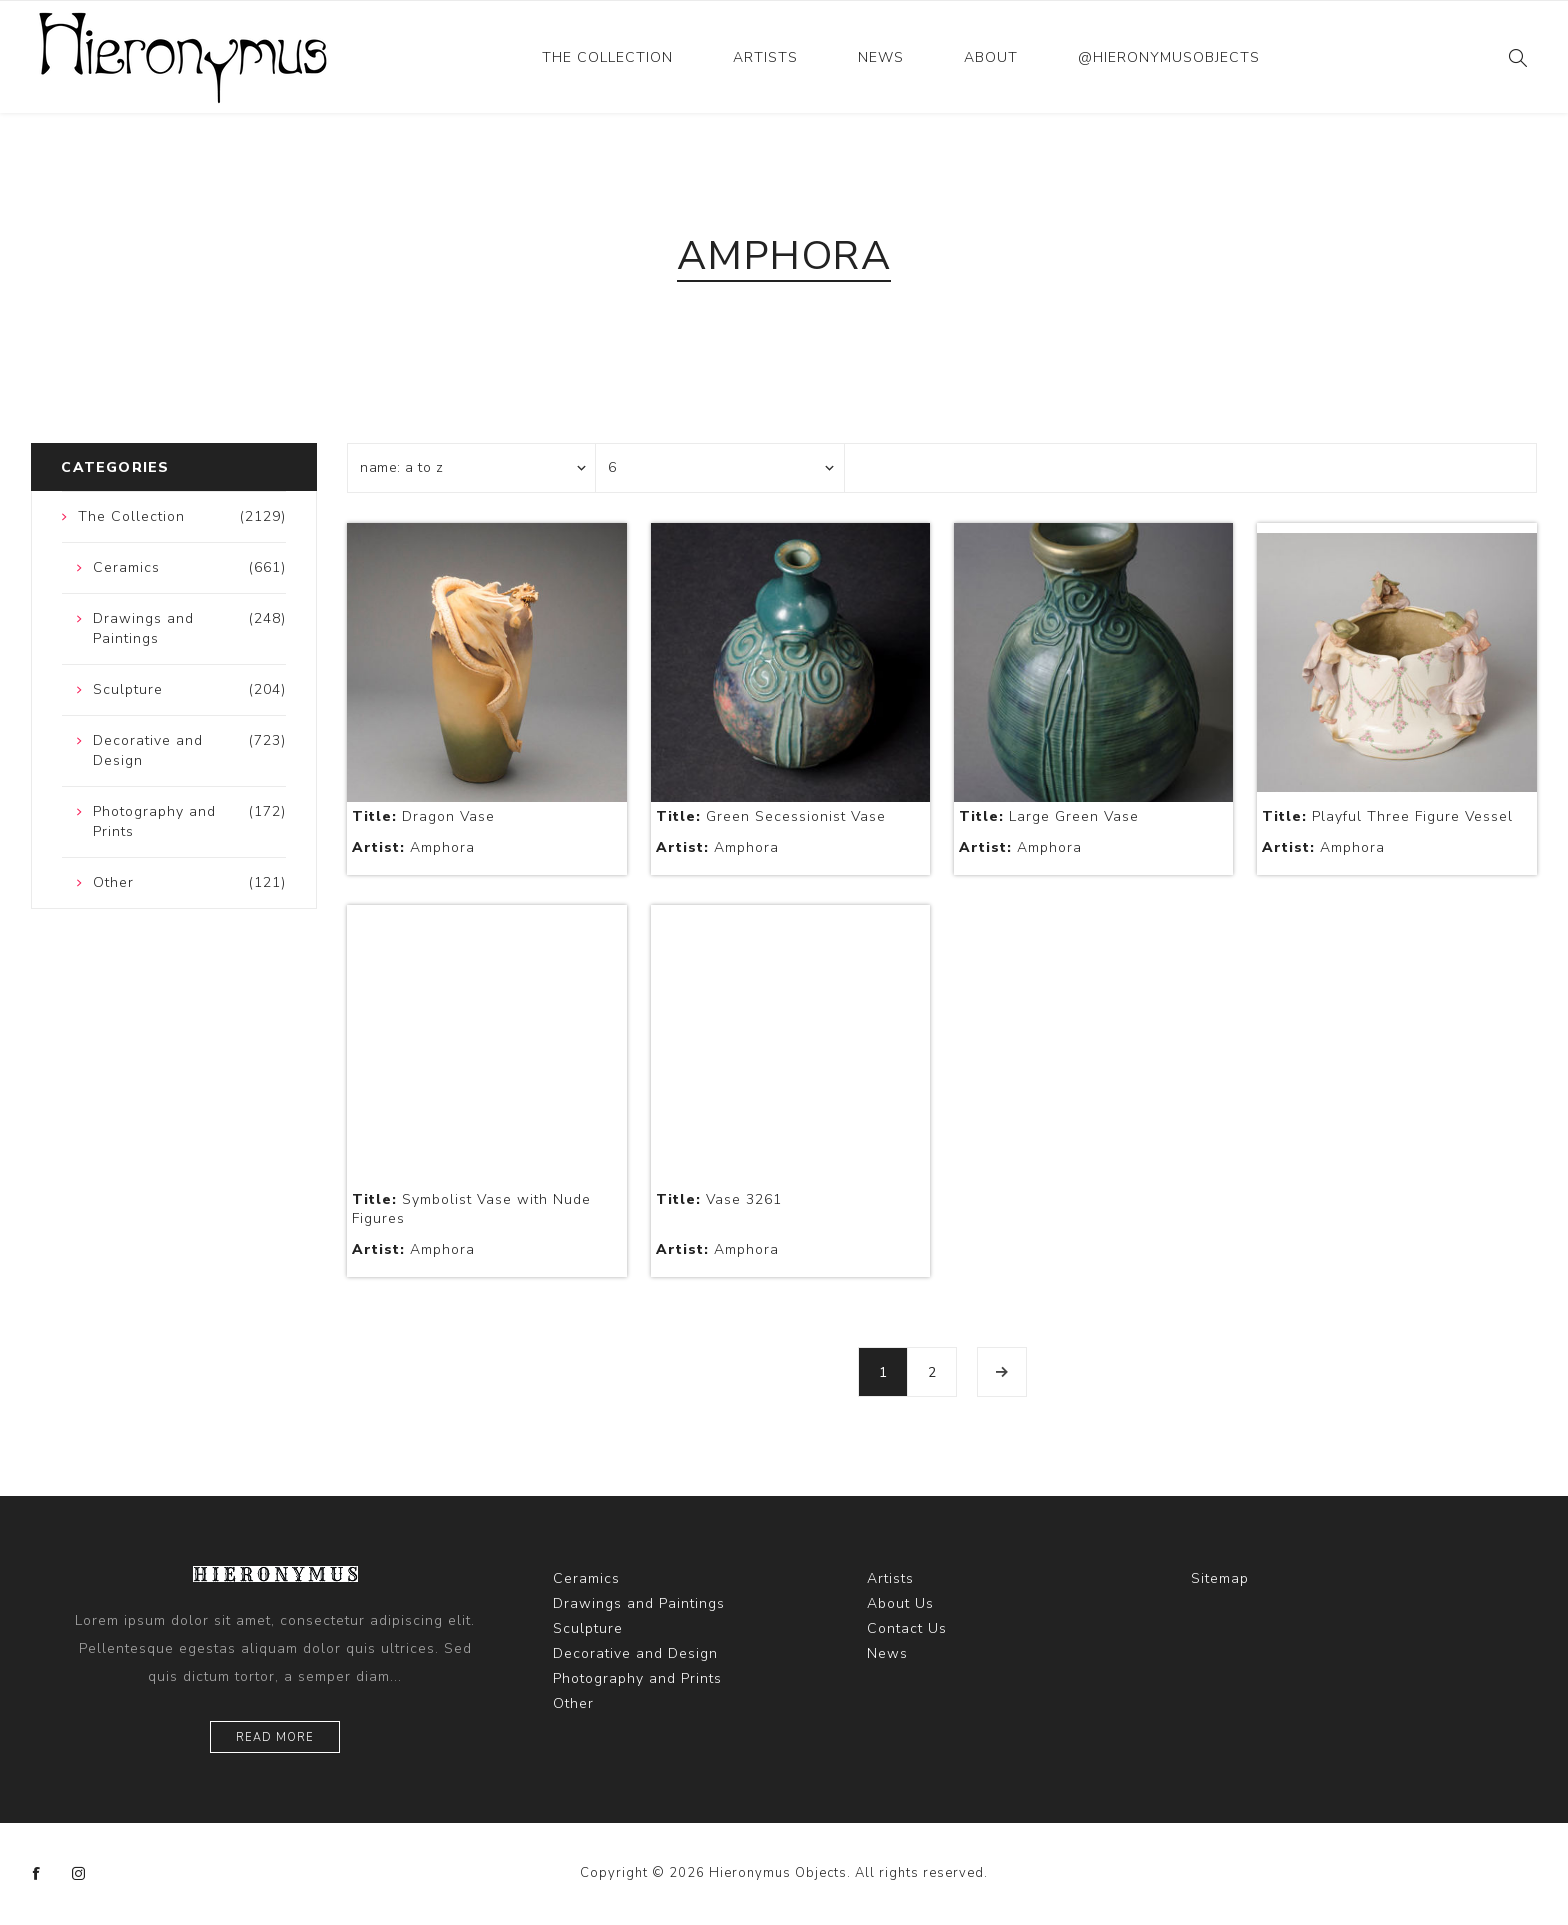  What do you see at coordinates (881, 57) in the screenshot?
I see `News` at bounding box center [881, 57].